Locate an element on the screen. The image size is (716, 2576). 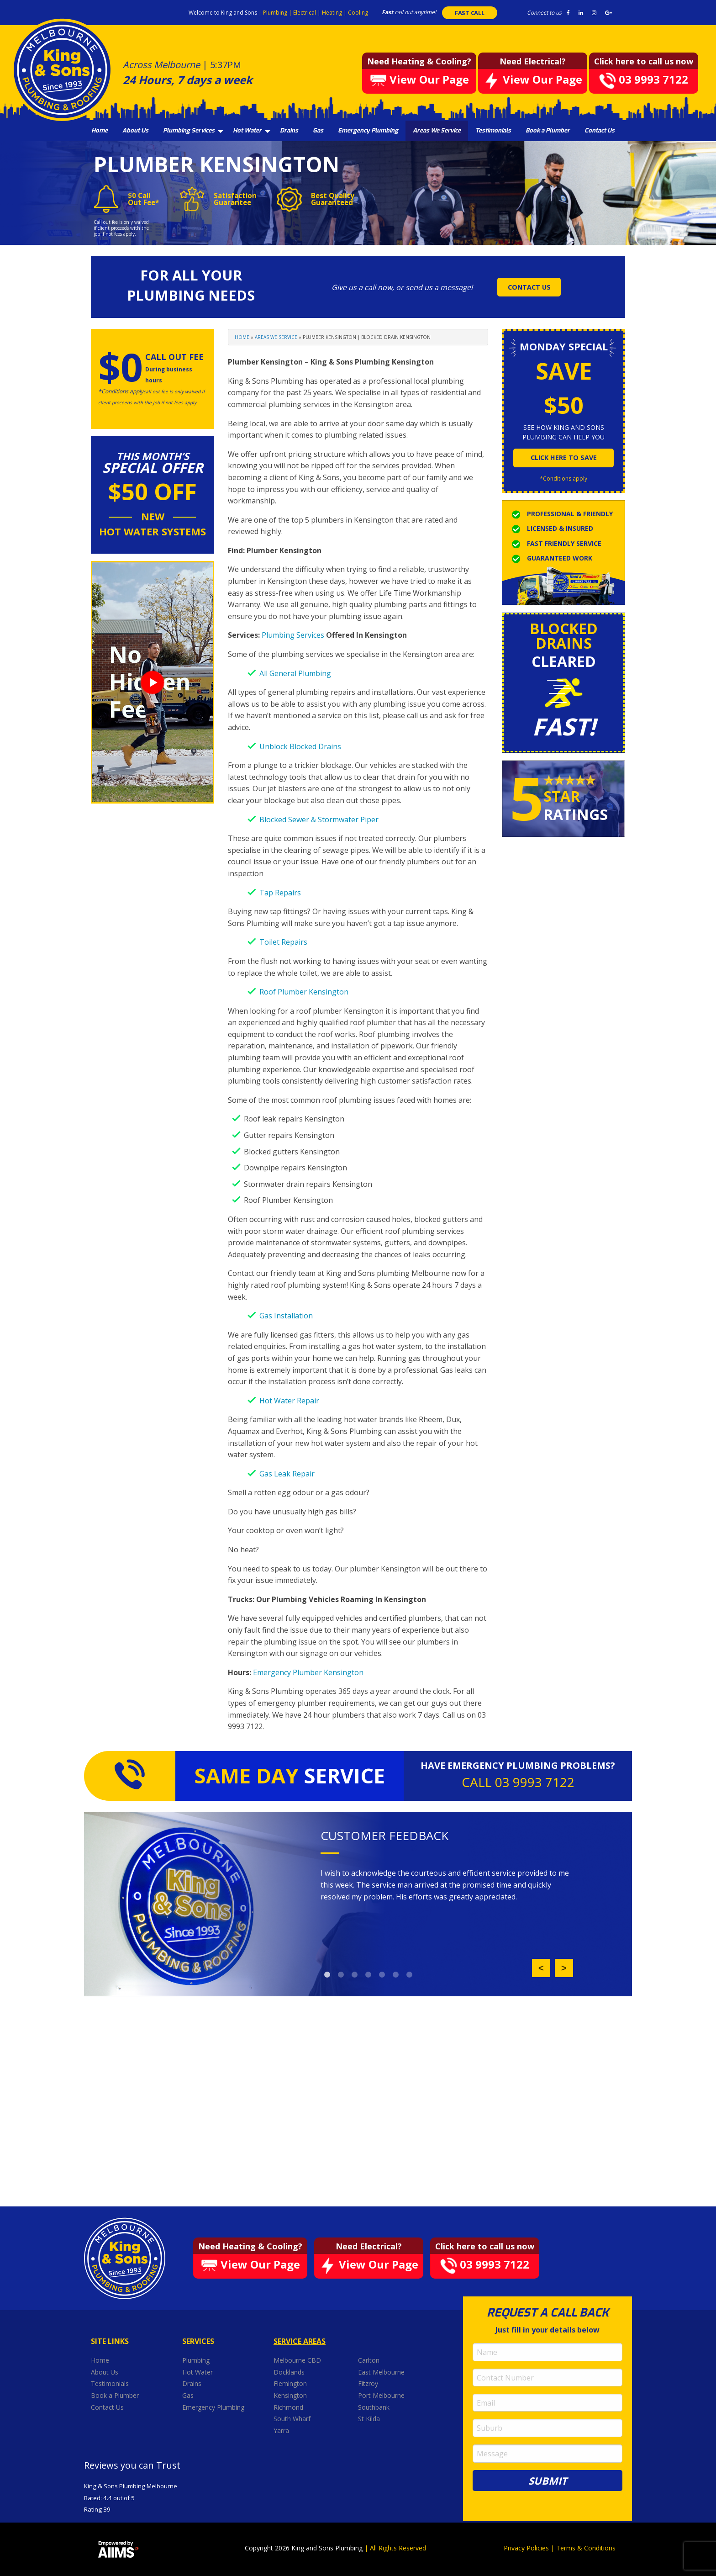
Unblock Blocked Drains is located at coordinates (300, 746).